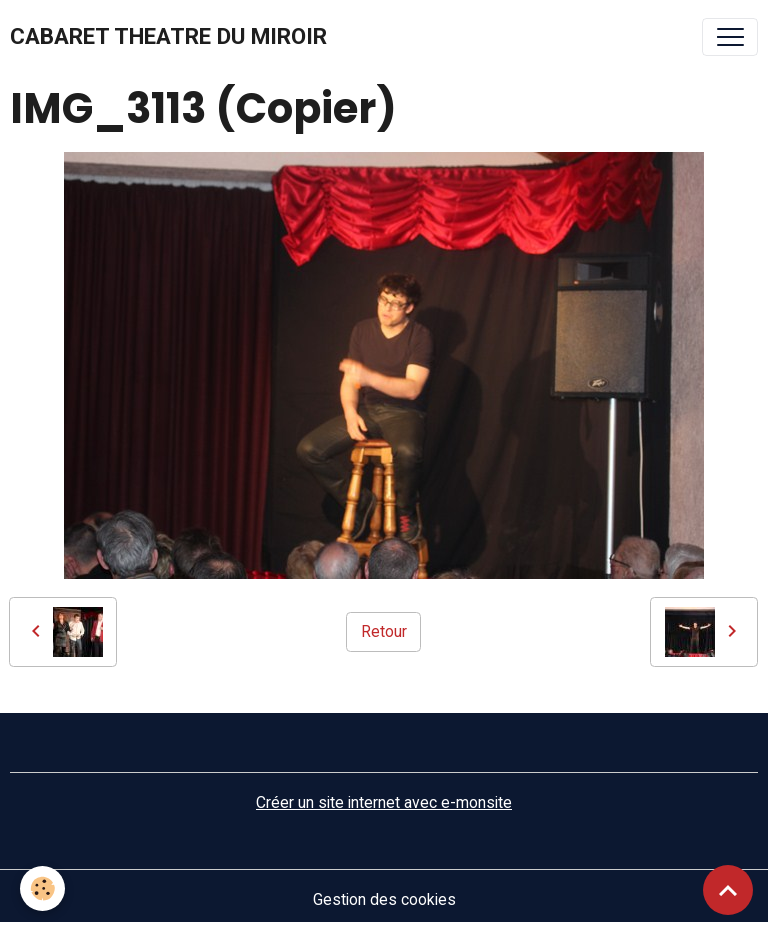 The image size is (768, 930). Describe the element at coordinates (42, 888) in the screenshot. I see `[Cookies]` at that location.